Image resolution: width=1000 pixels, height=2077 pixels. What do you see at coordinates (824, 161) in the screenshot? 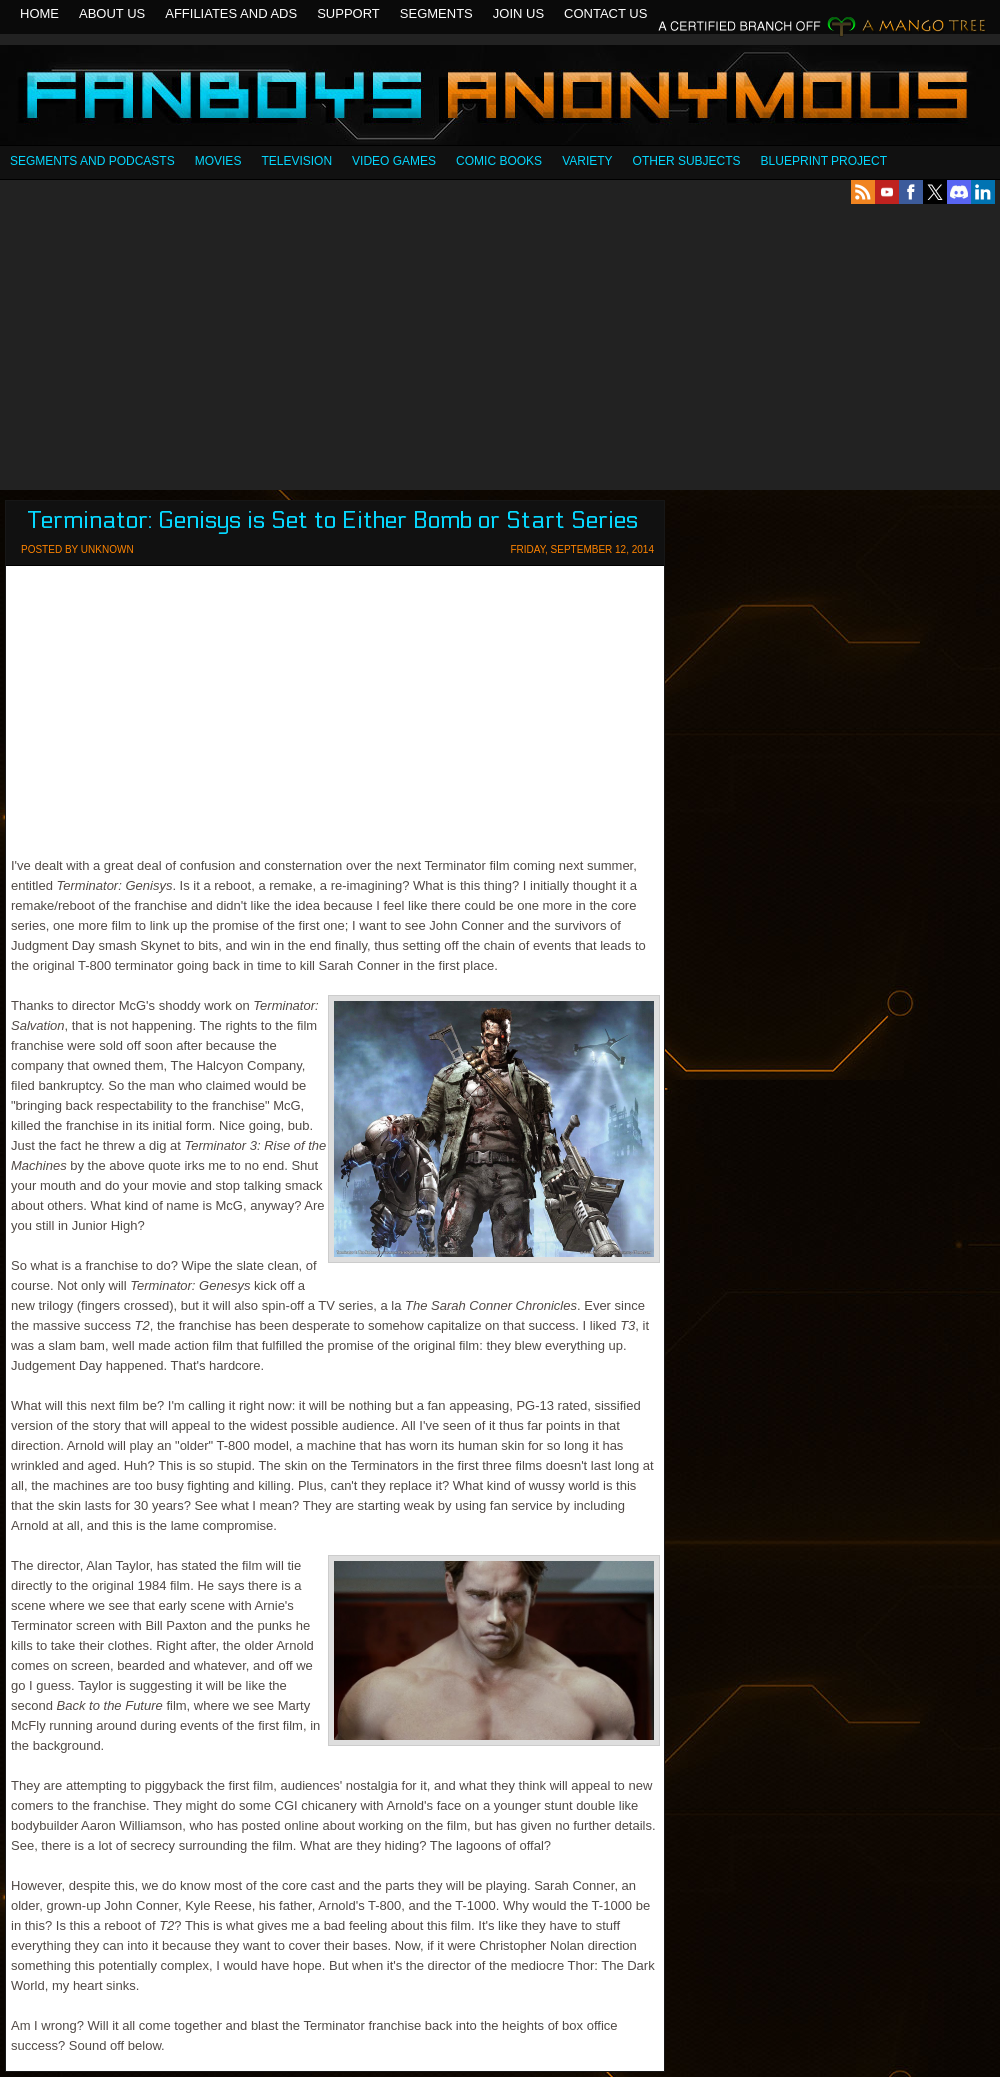
I see `Blueprint Project` at bounding box center [824, 161].